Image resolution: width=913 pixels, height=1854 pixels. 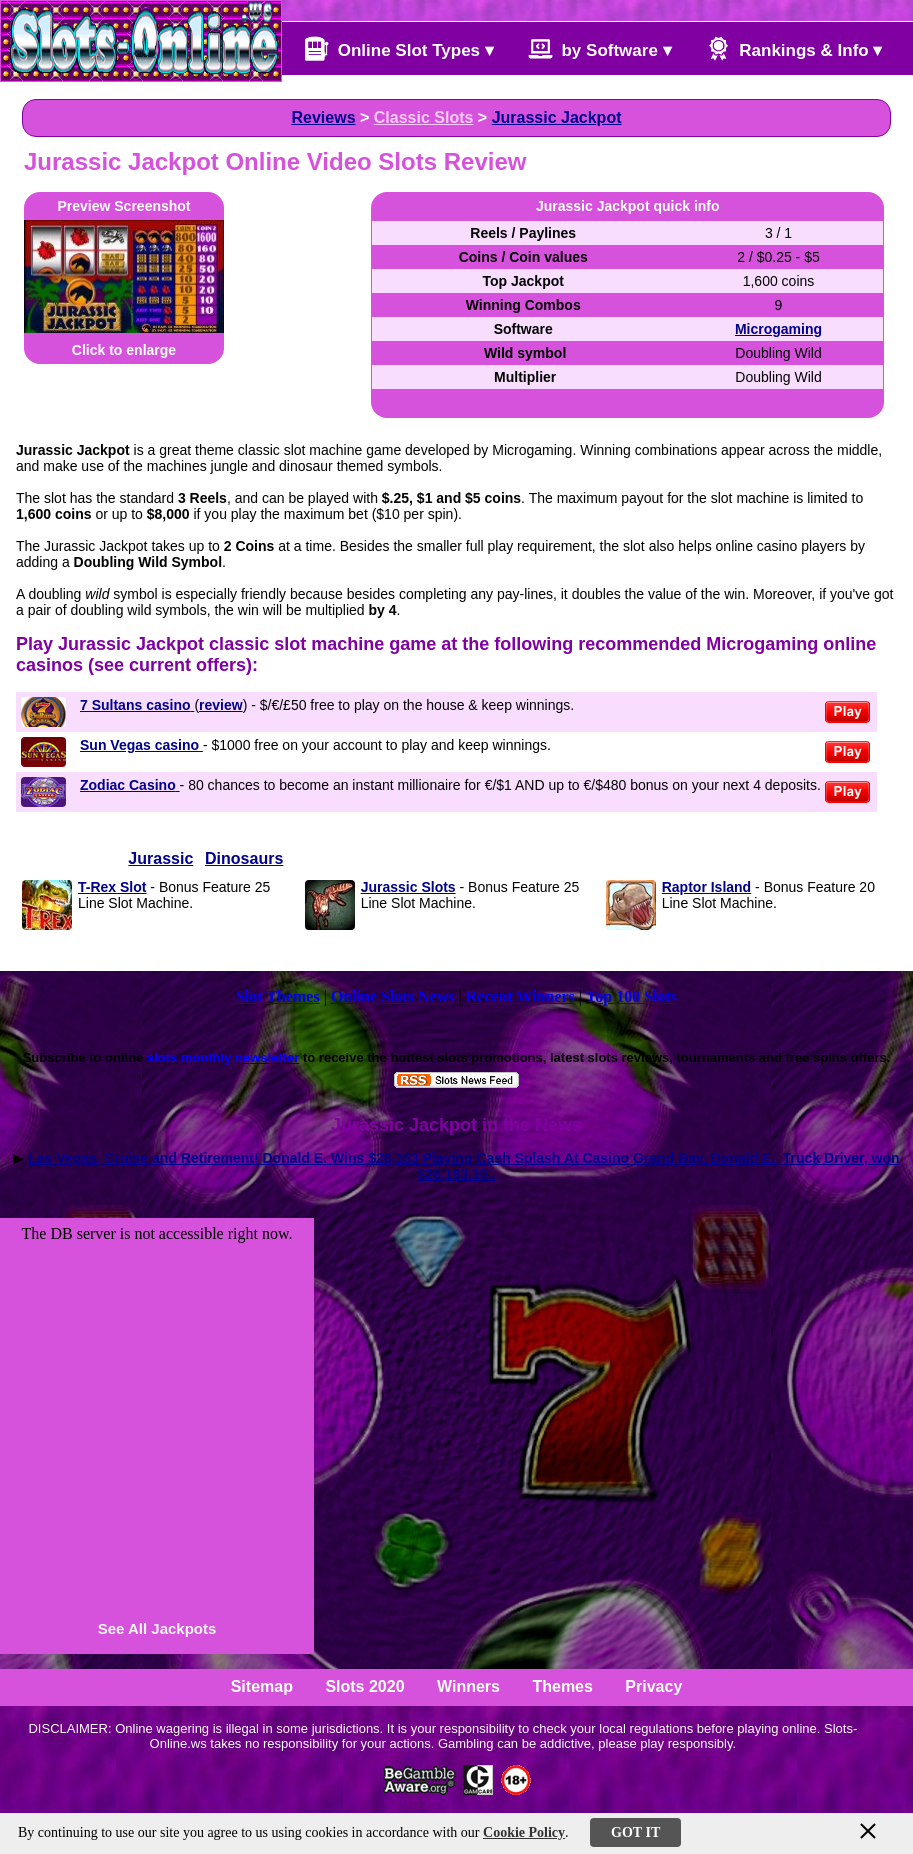 I want to click on Reviews, so click(x=324, y=117).